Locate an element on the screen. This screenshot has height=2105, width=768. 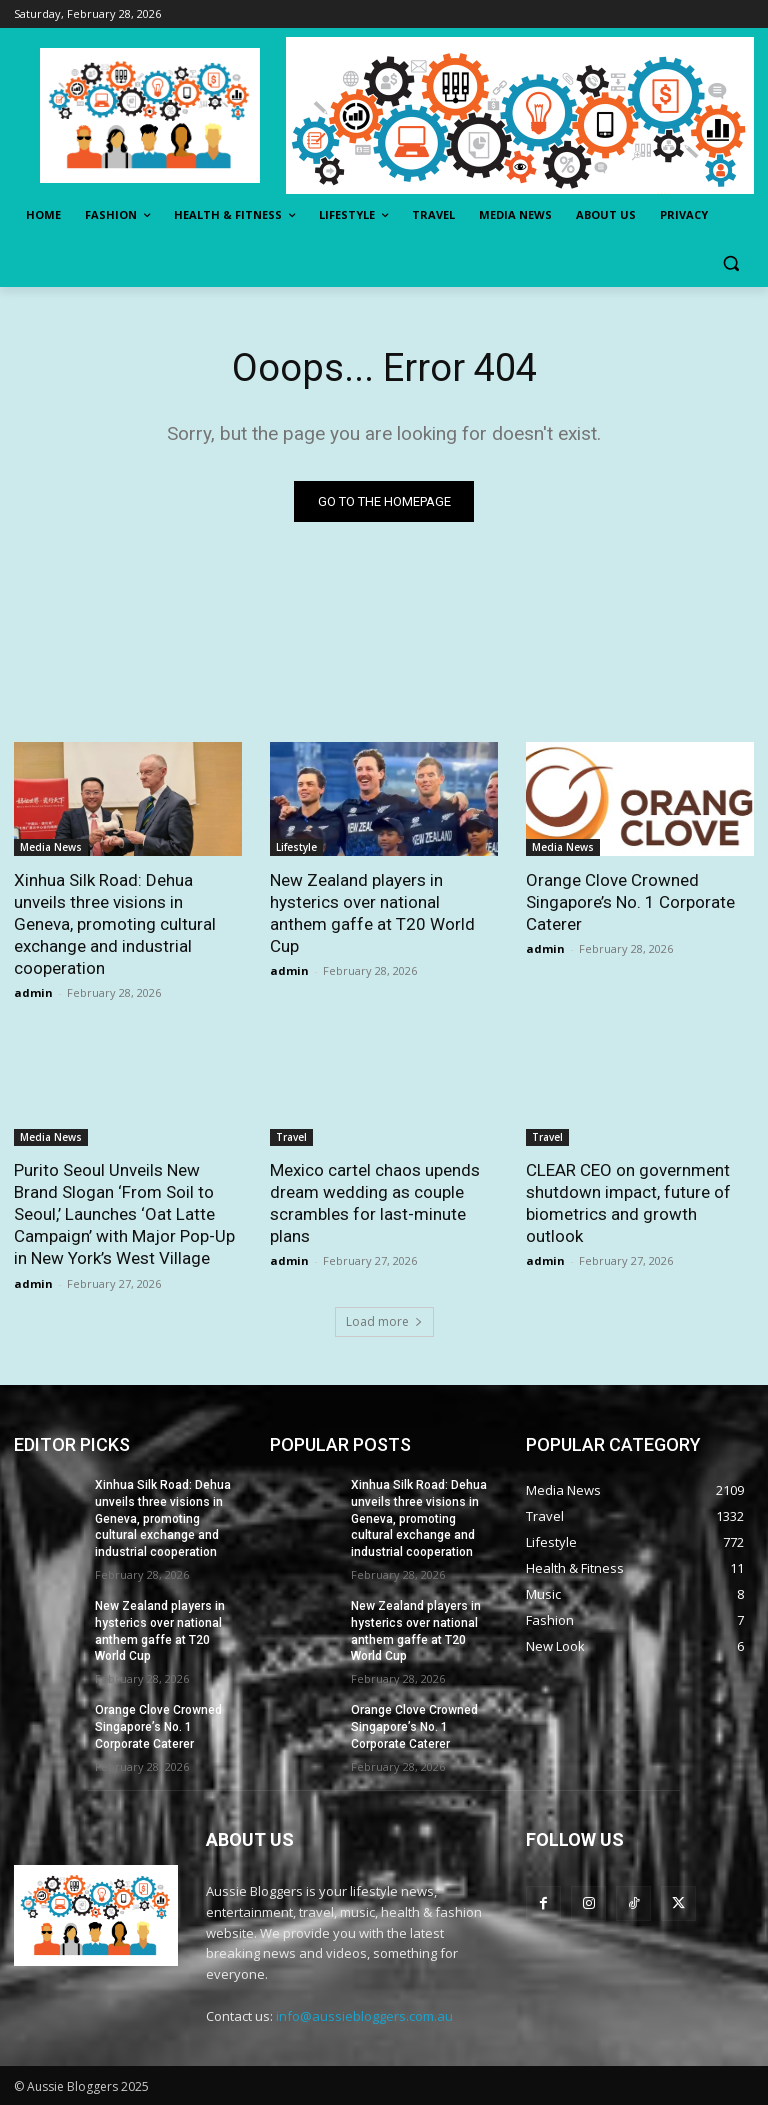
Orange Clove Crowned Singapore’s No. 1 Corporate Caterer is located at coordinates (630, 902).